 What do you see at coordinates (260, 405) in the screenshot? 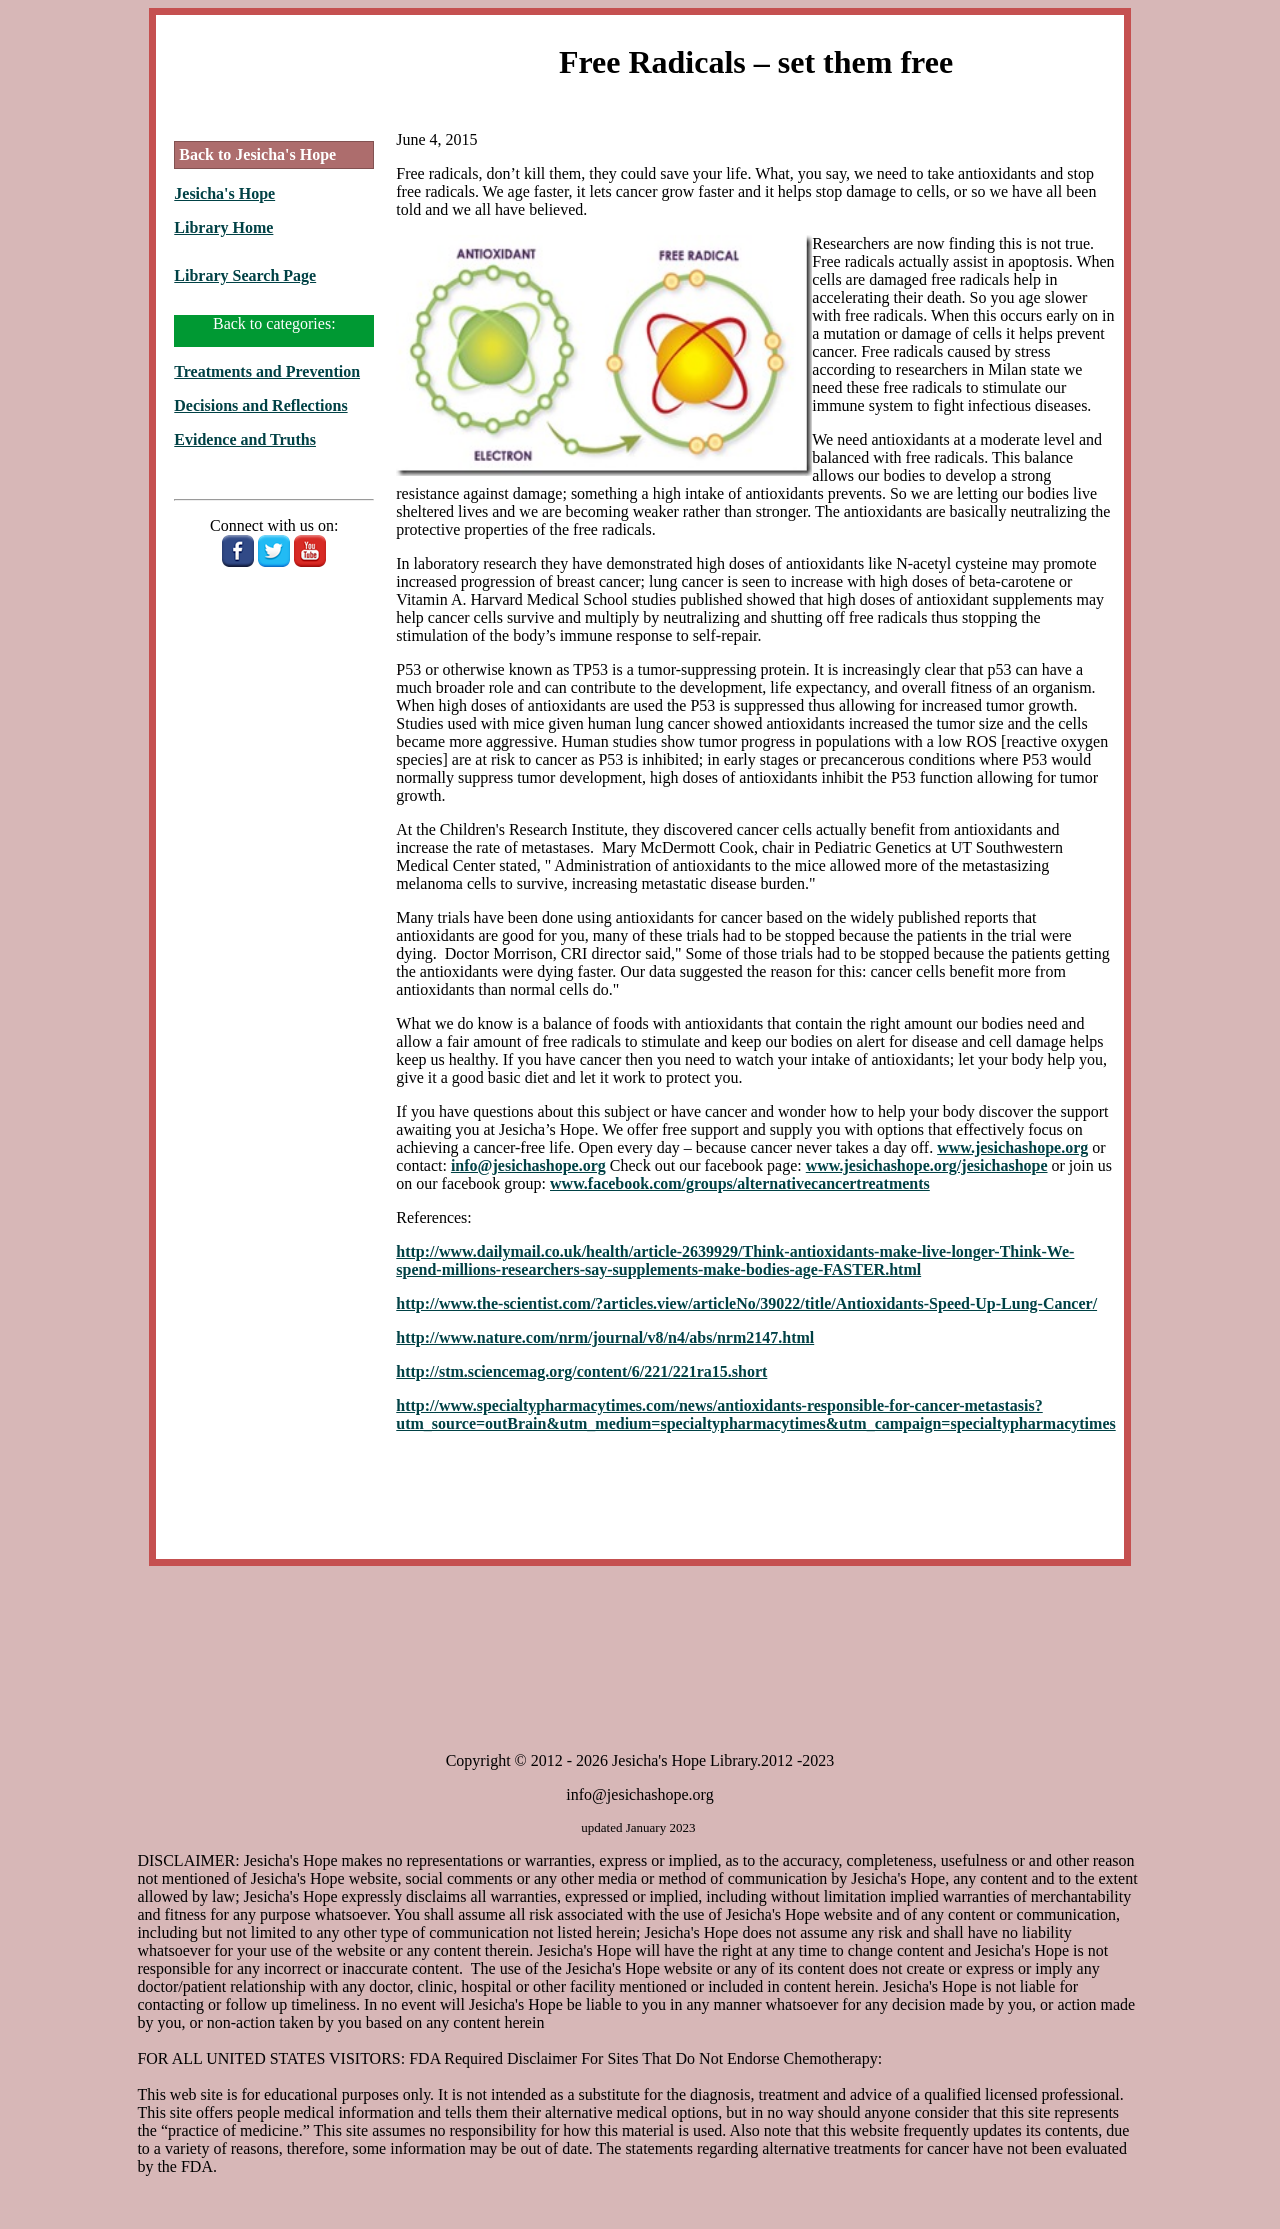
I see `Decisions and Reflections` at bounding box center [260, 405].